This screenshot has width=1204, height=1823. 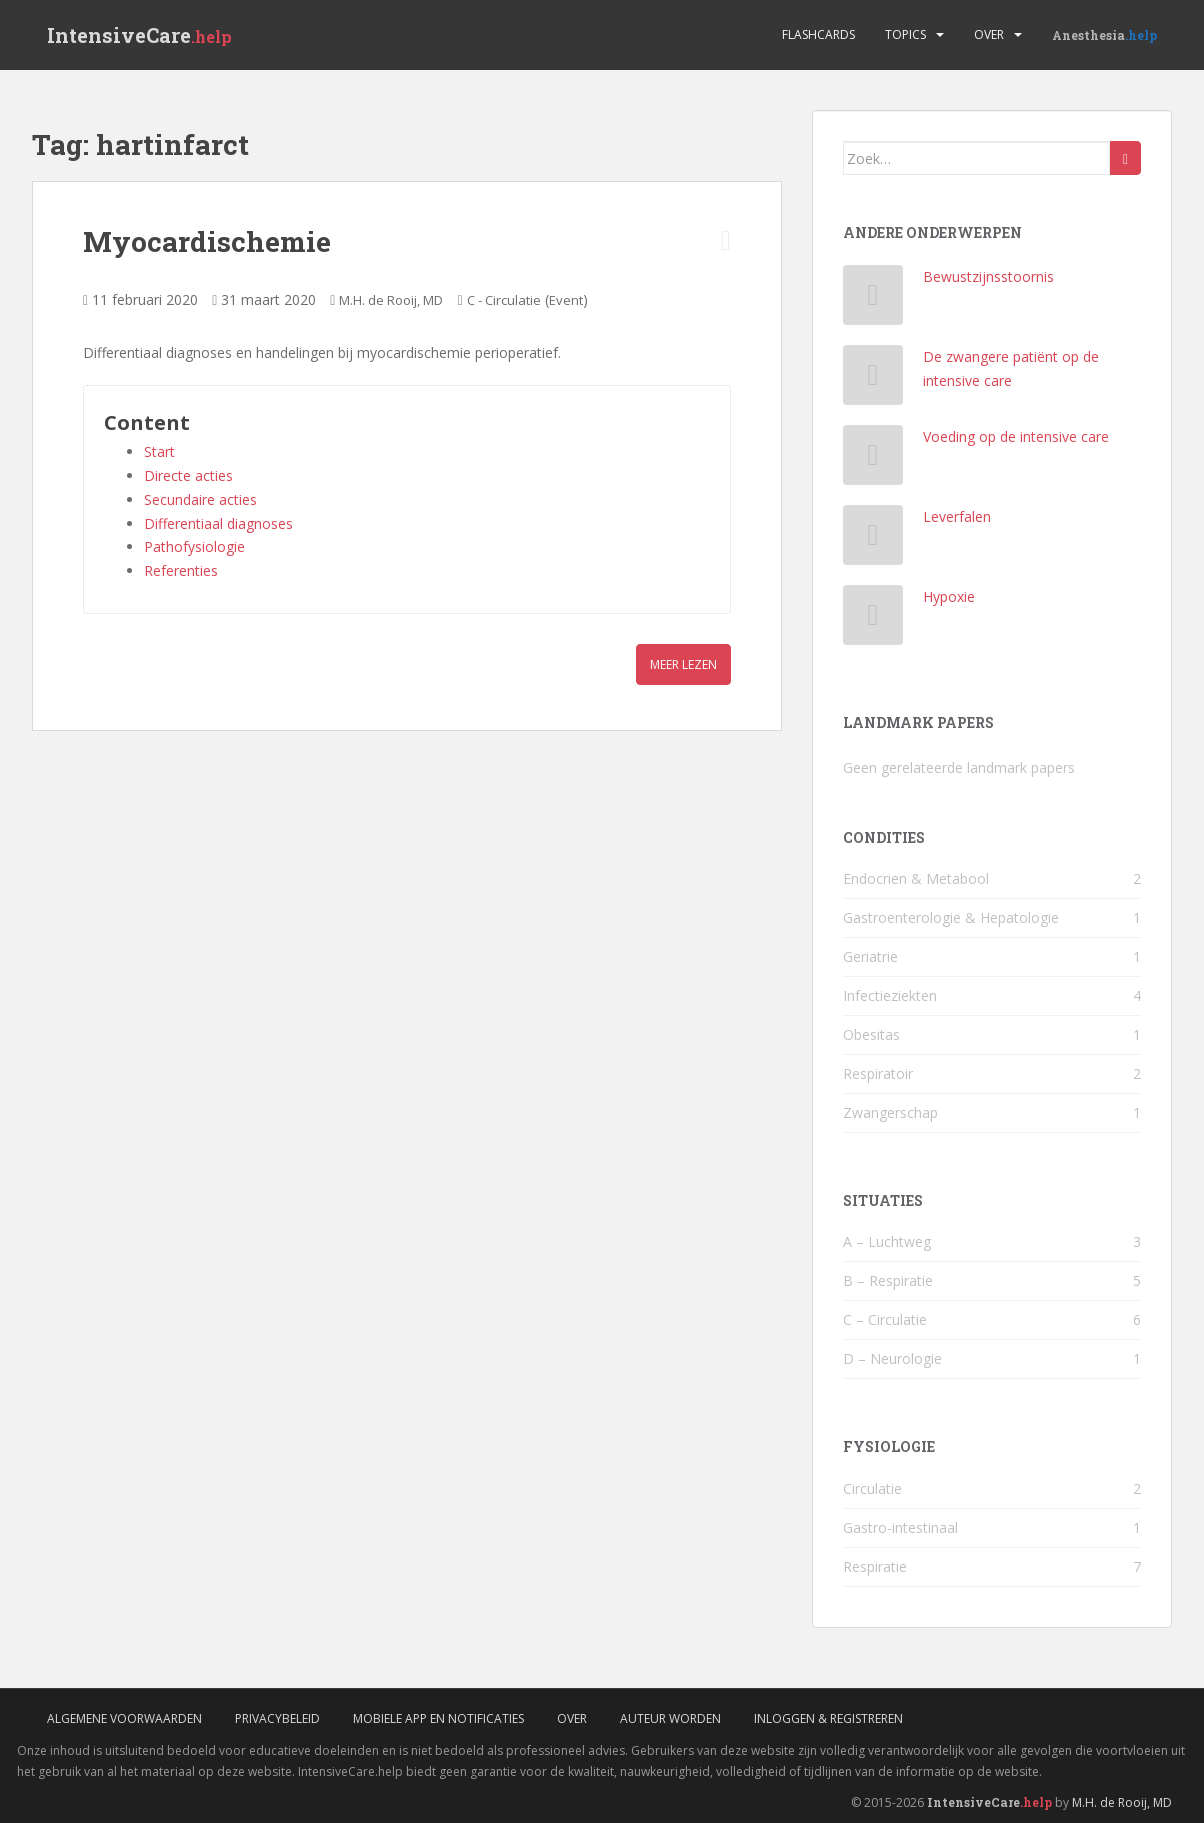 I want to click on [Hypoxie], so click(x=873, y=619).